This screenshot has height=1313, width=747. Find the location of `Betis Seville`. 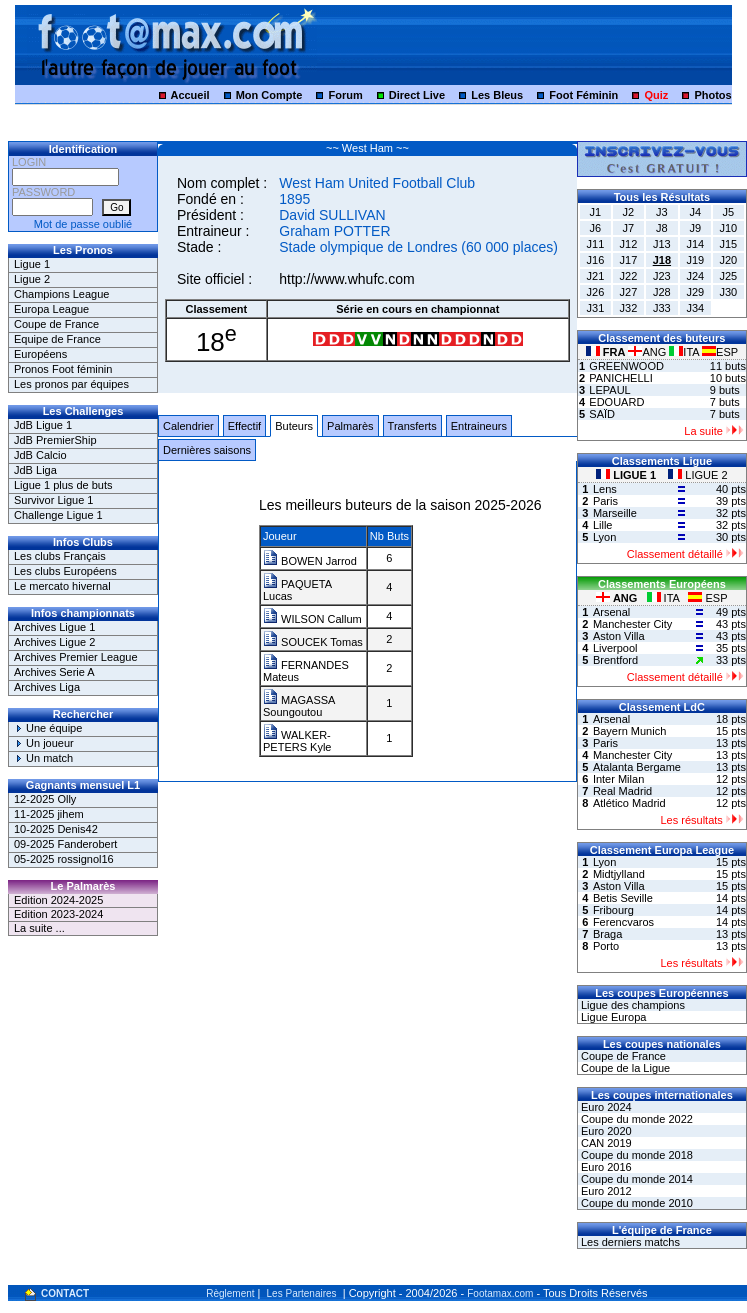

Betis Seville is located at coordinates (623, 898).